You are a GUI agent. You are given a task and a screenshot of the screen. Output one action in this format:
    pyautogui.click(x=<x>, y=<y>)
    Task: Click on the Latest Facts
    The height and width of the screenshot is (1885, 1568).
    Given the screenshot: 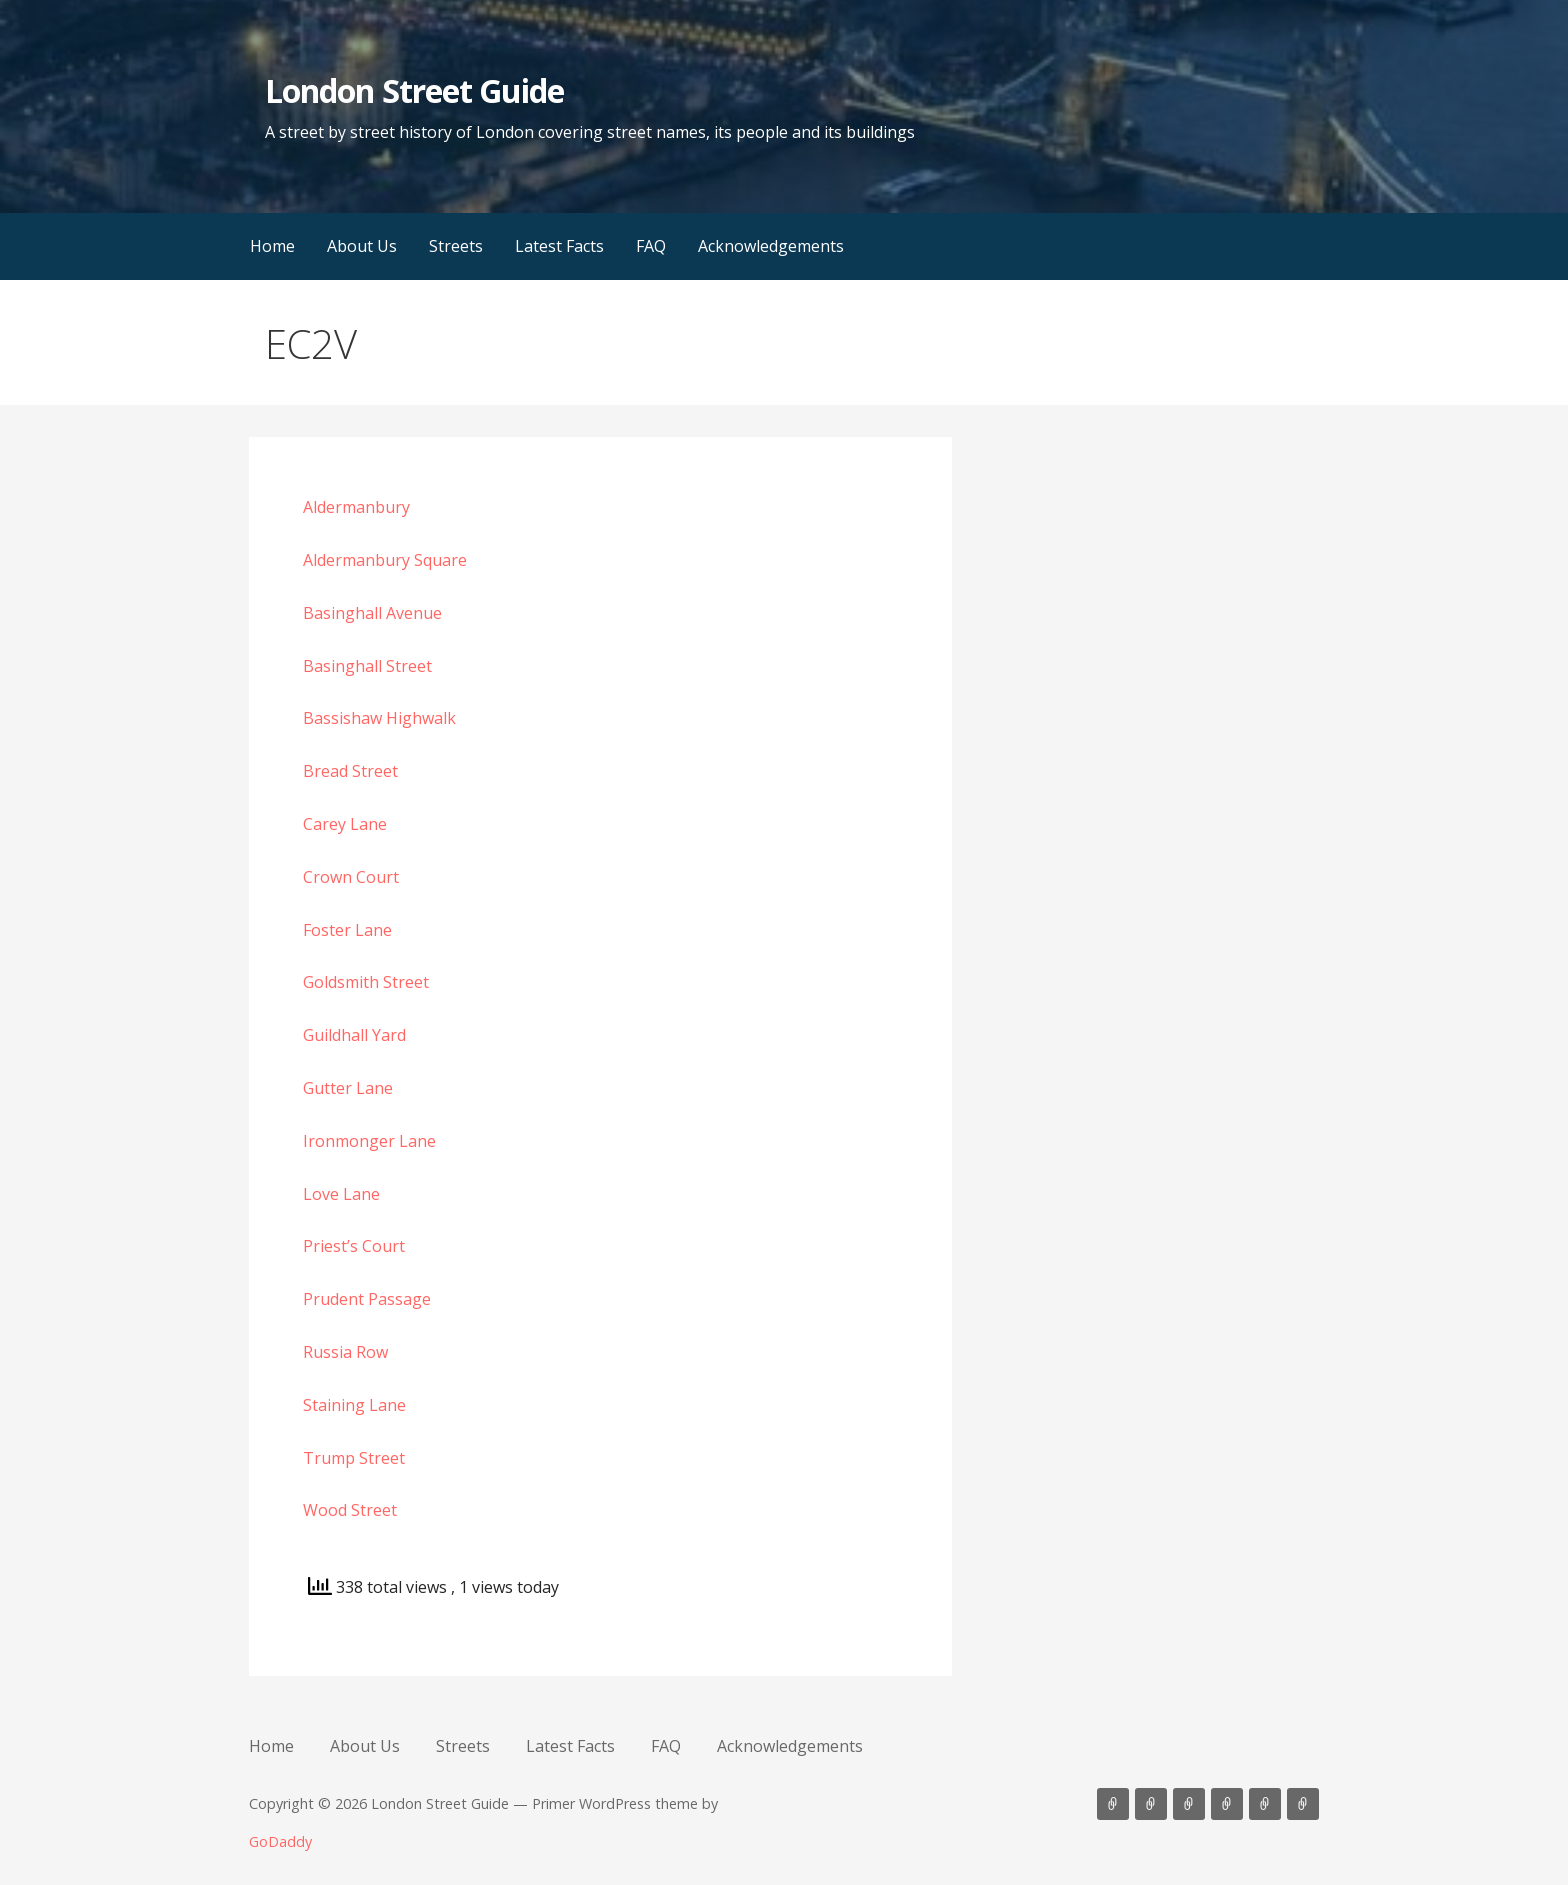 What is the action you would take?
    pyautogui.click(x=559, y=246)
    